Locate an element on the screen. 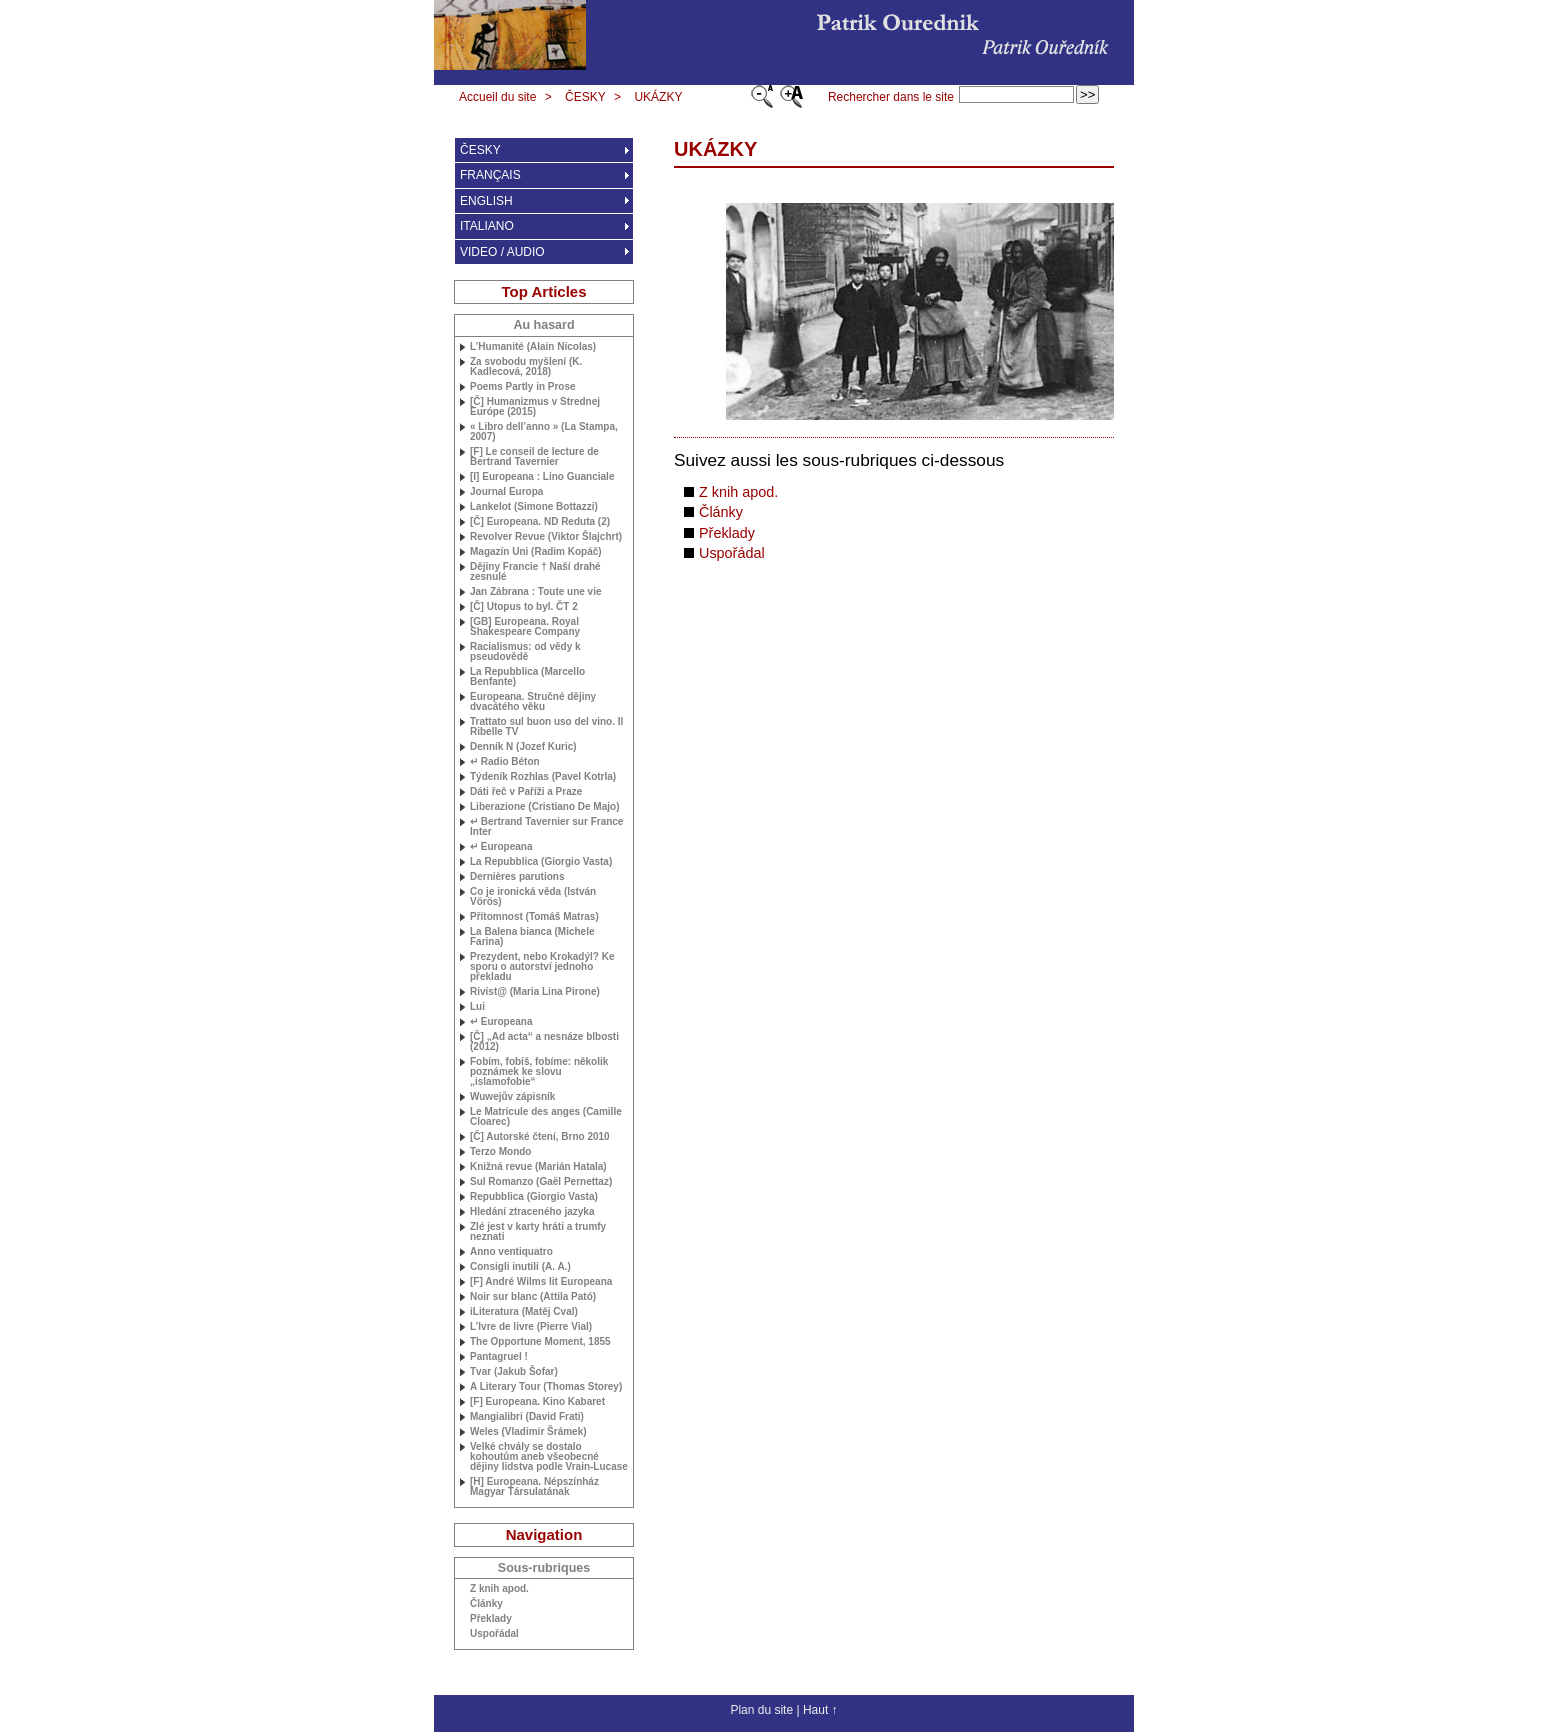  Haut ↑ is located at coordinates (820, 1710).